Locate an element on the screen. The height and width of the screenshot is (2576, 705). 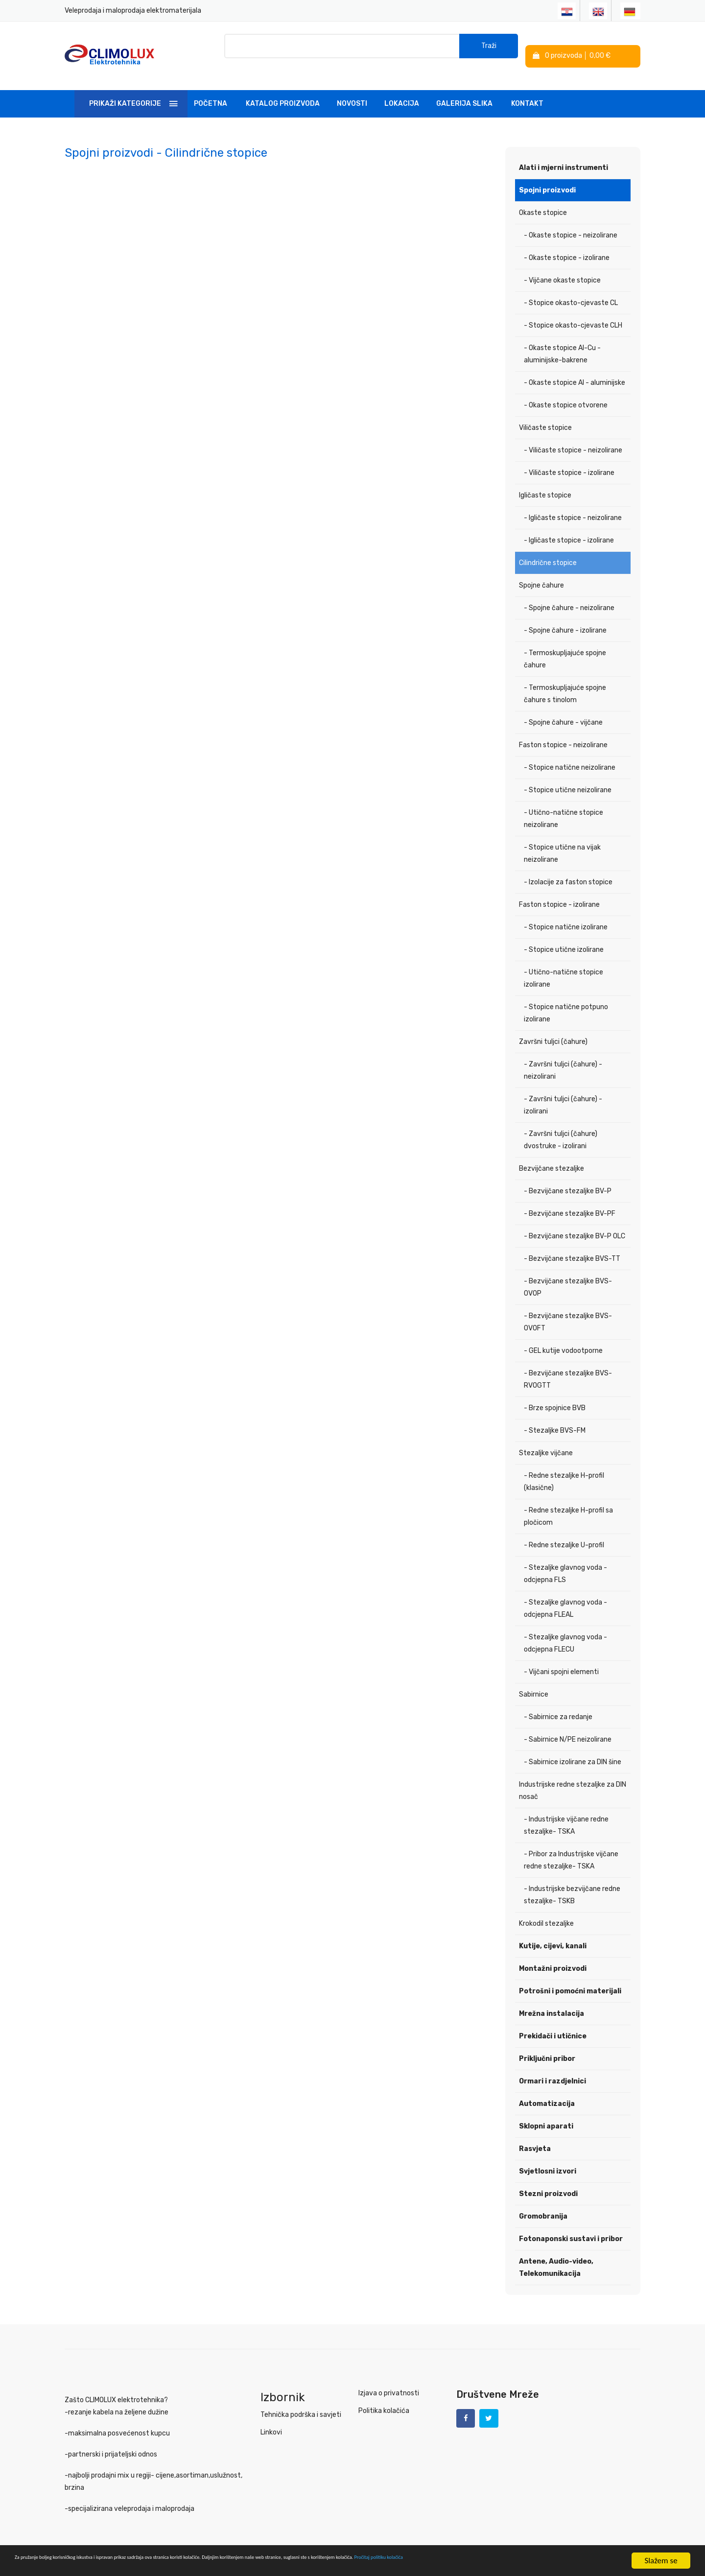
Završni tuljci (čahure) is located at coordinates (553, 1028).